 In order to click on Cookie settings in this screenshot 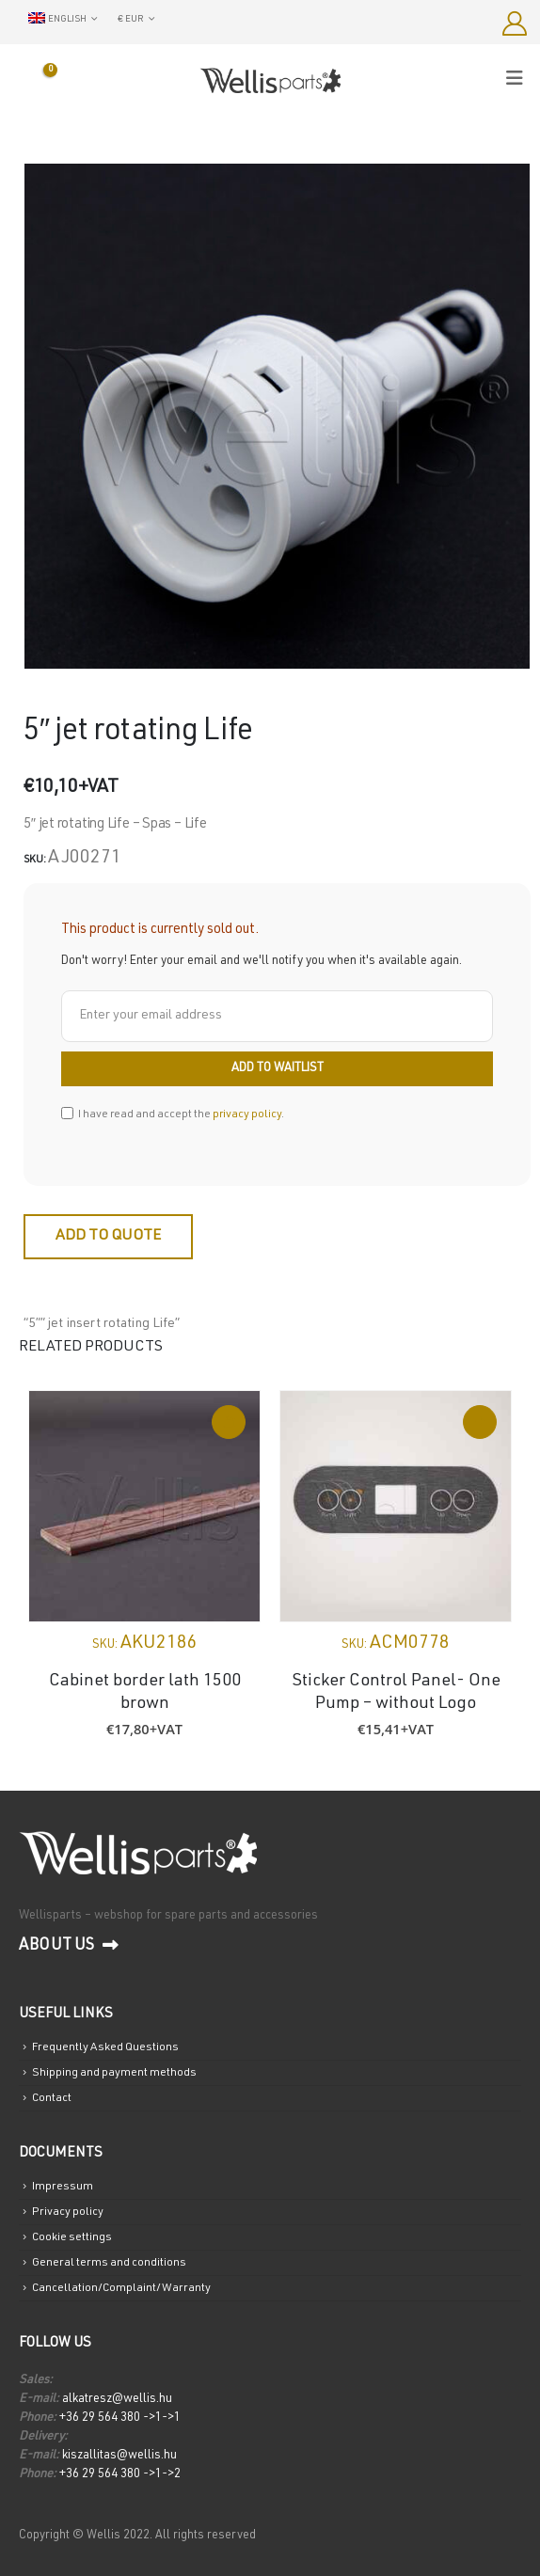, I will do `click(72, 2237)`.